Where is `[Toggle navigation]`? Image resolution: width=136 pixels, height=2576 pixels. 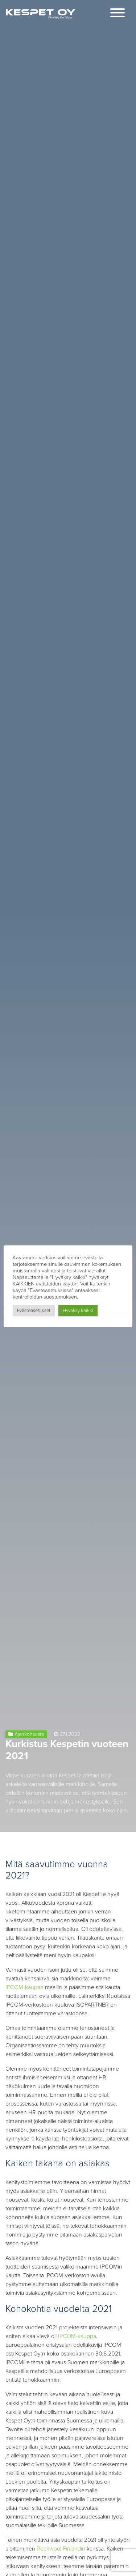
[Toggle navigation] is located at coordinates (117, 14).